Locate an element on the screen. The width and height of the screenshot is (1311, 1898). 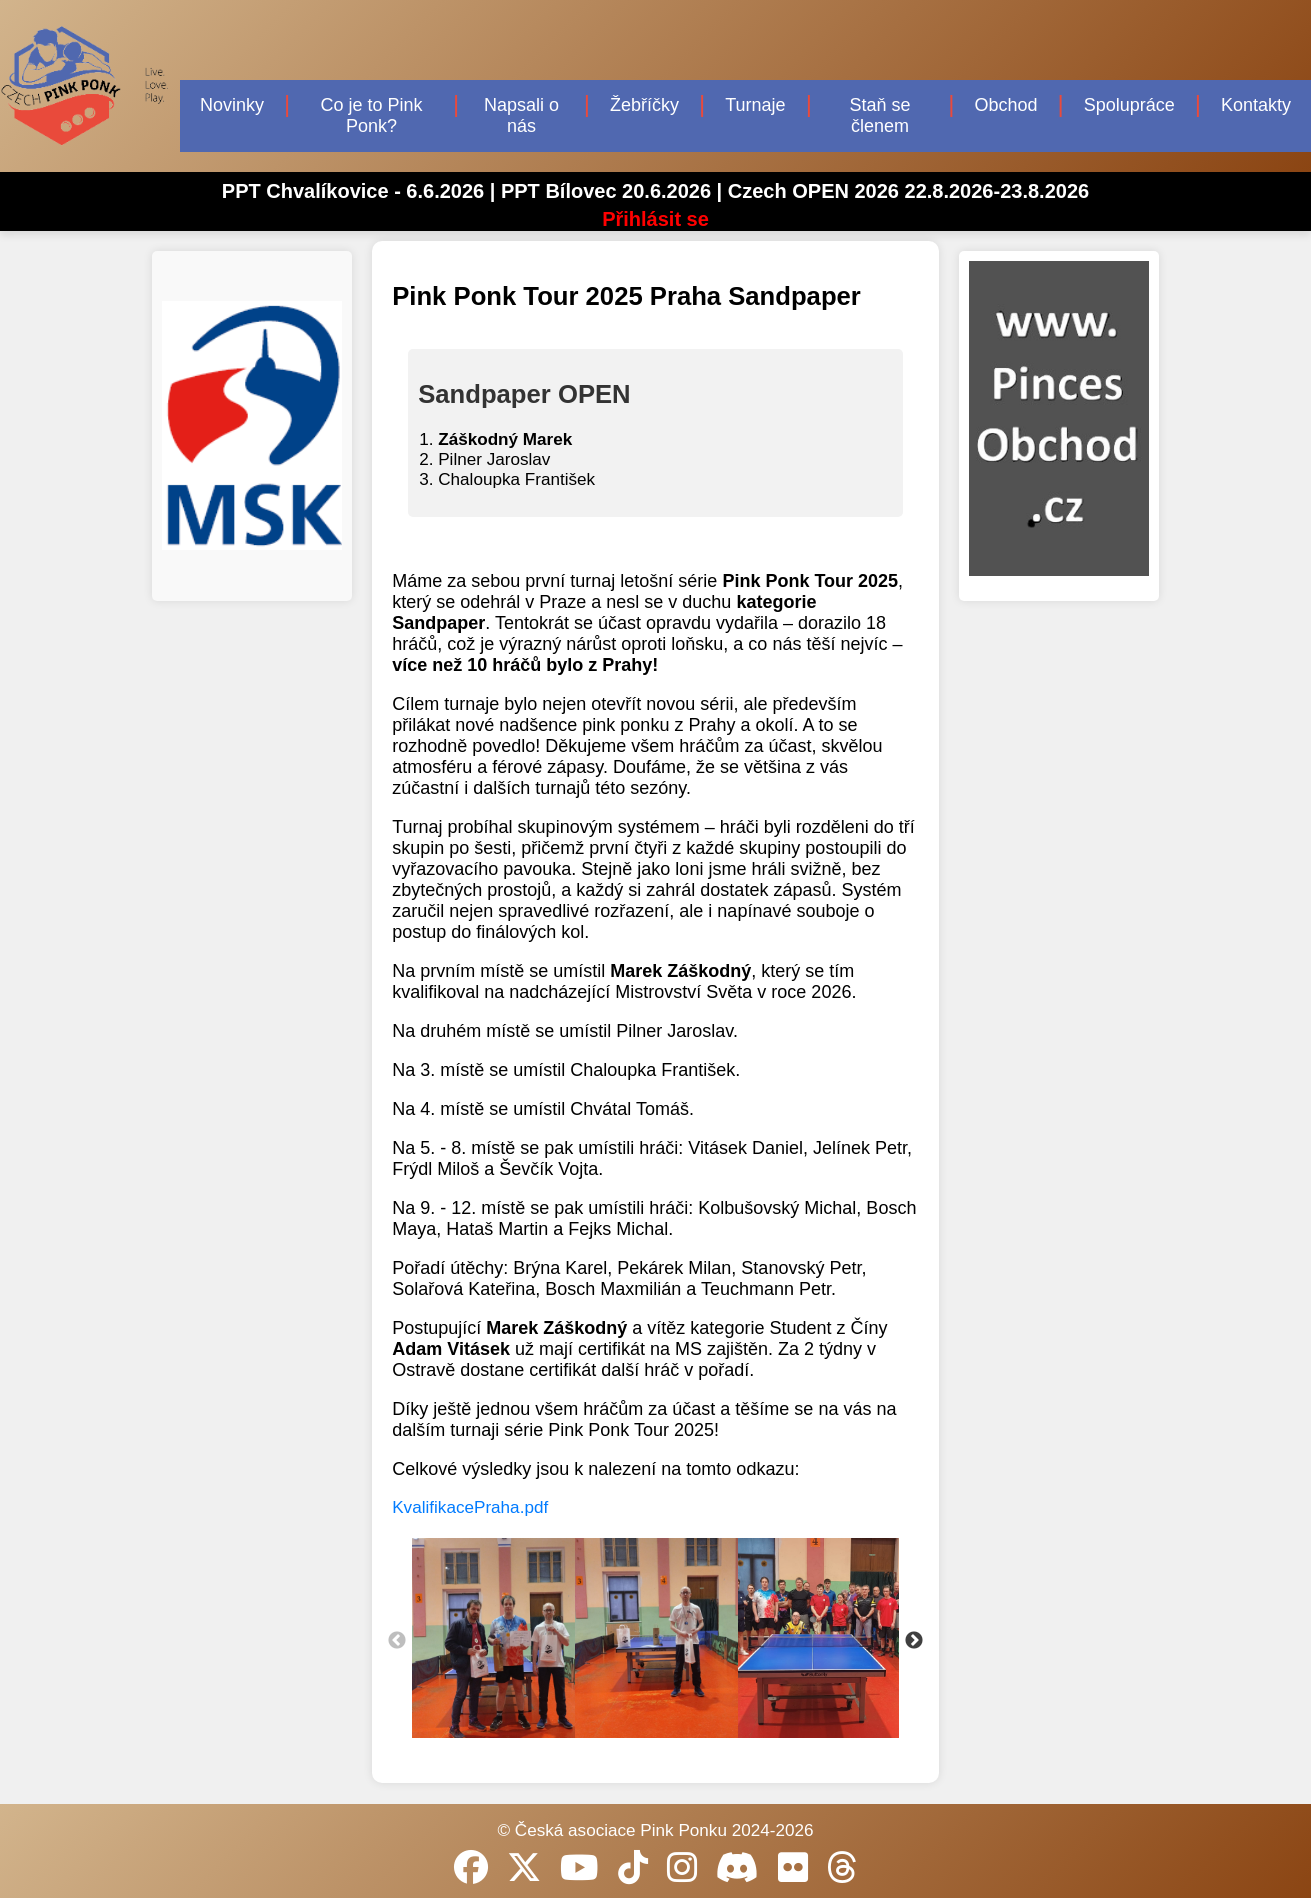
Next is located at coordinates (914, 1641).